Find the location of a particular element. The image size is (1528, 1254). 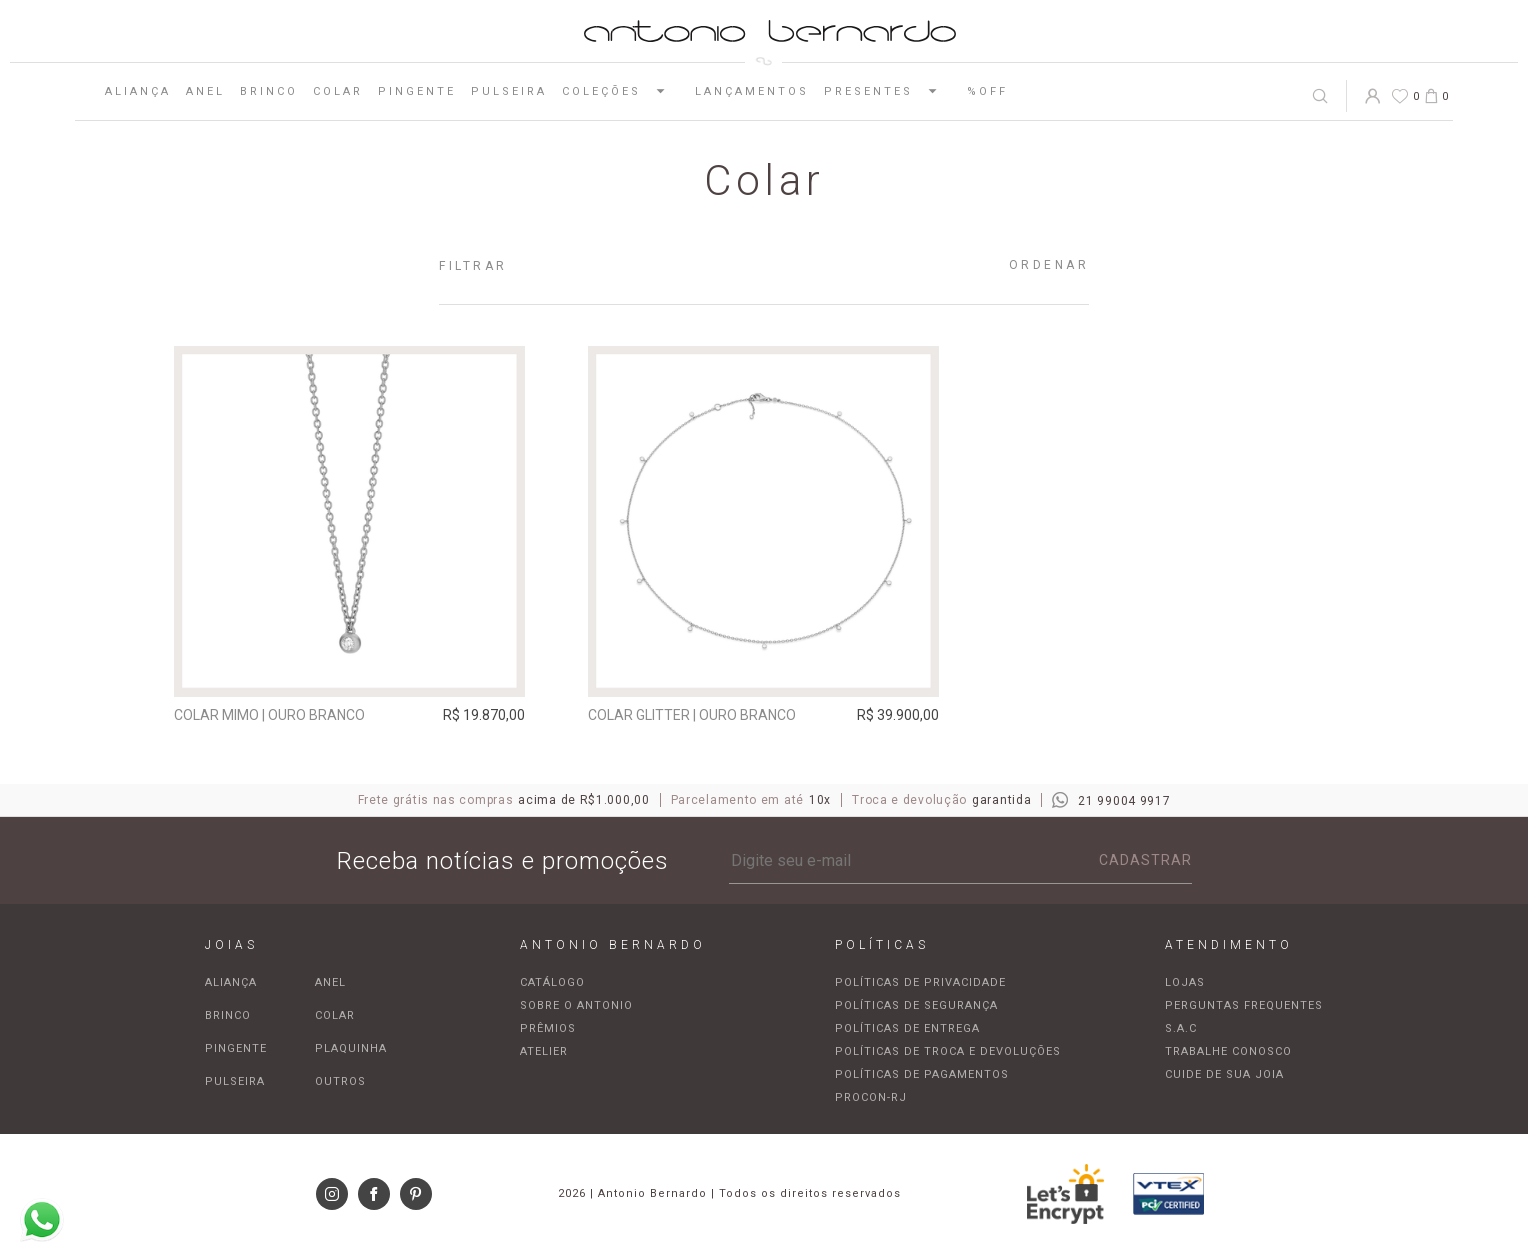

Pulseira is located at coordinates (509, 91).